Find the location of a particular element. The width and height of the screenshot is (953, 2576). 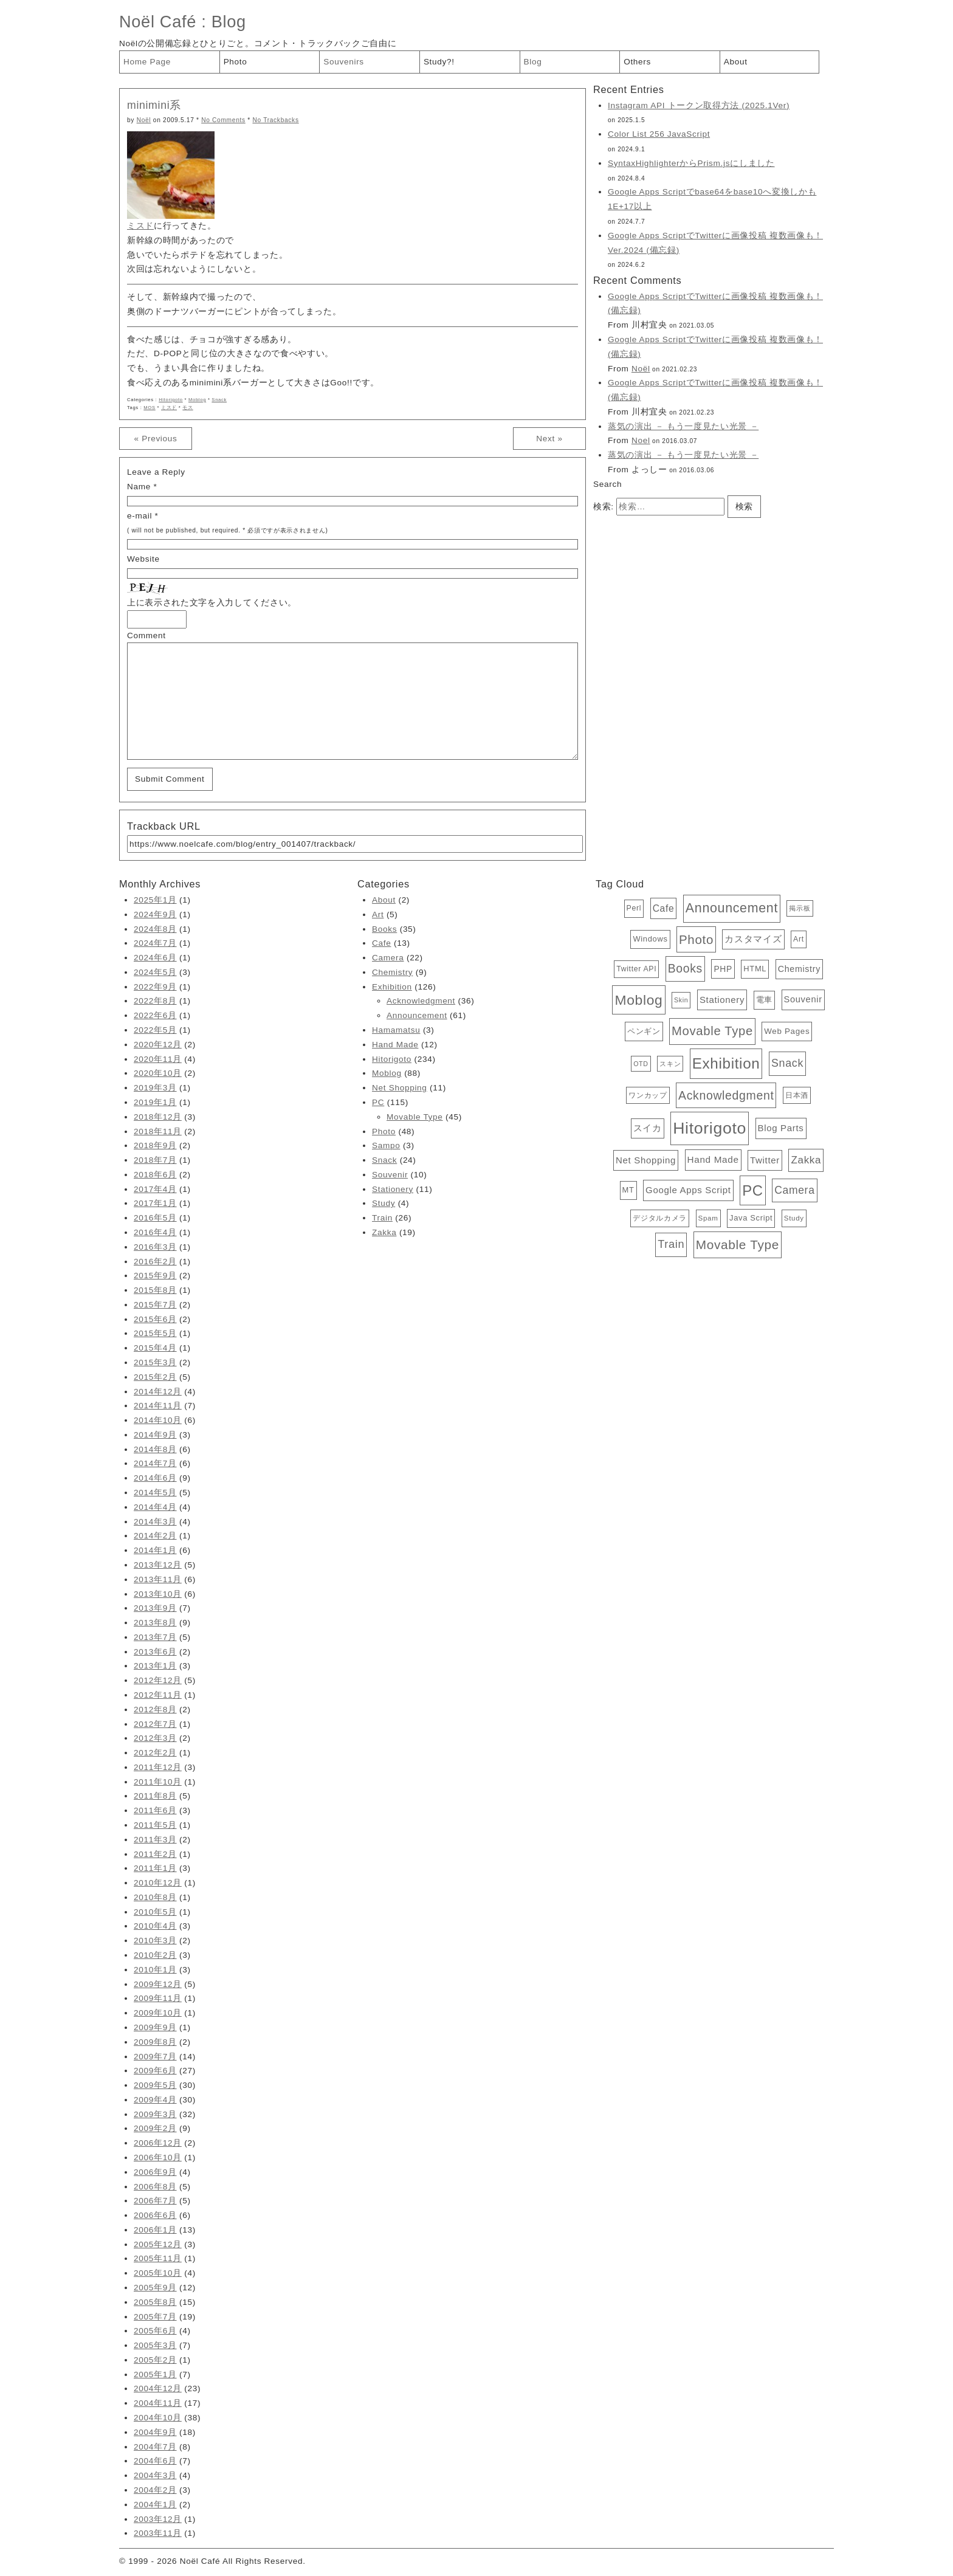

2022年8月 is located at coordinates (155, 1000).